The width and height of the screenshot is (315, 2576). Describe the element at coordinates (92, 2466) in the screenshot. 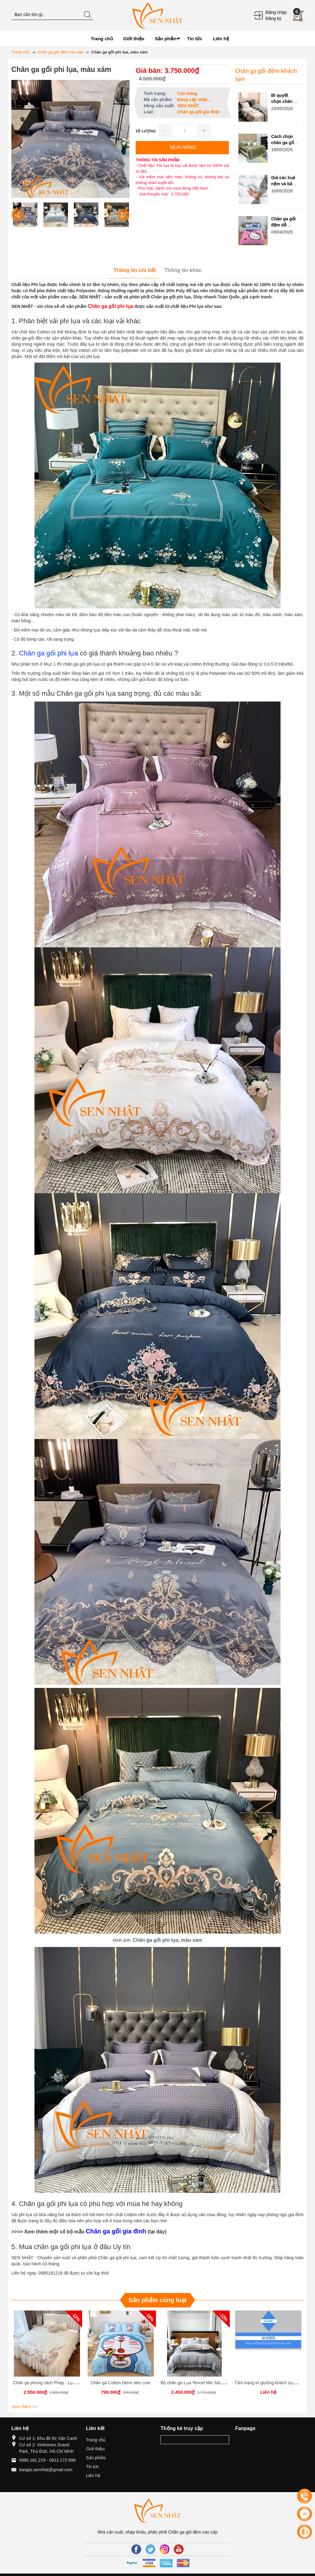

I see `Tin tức` at that location.